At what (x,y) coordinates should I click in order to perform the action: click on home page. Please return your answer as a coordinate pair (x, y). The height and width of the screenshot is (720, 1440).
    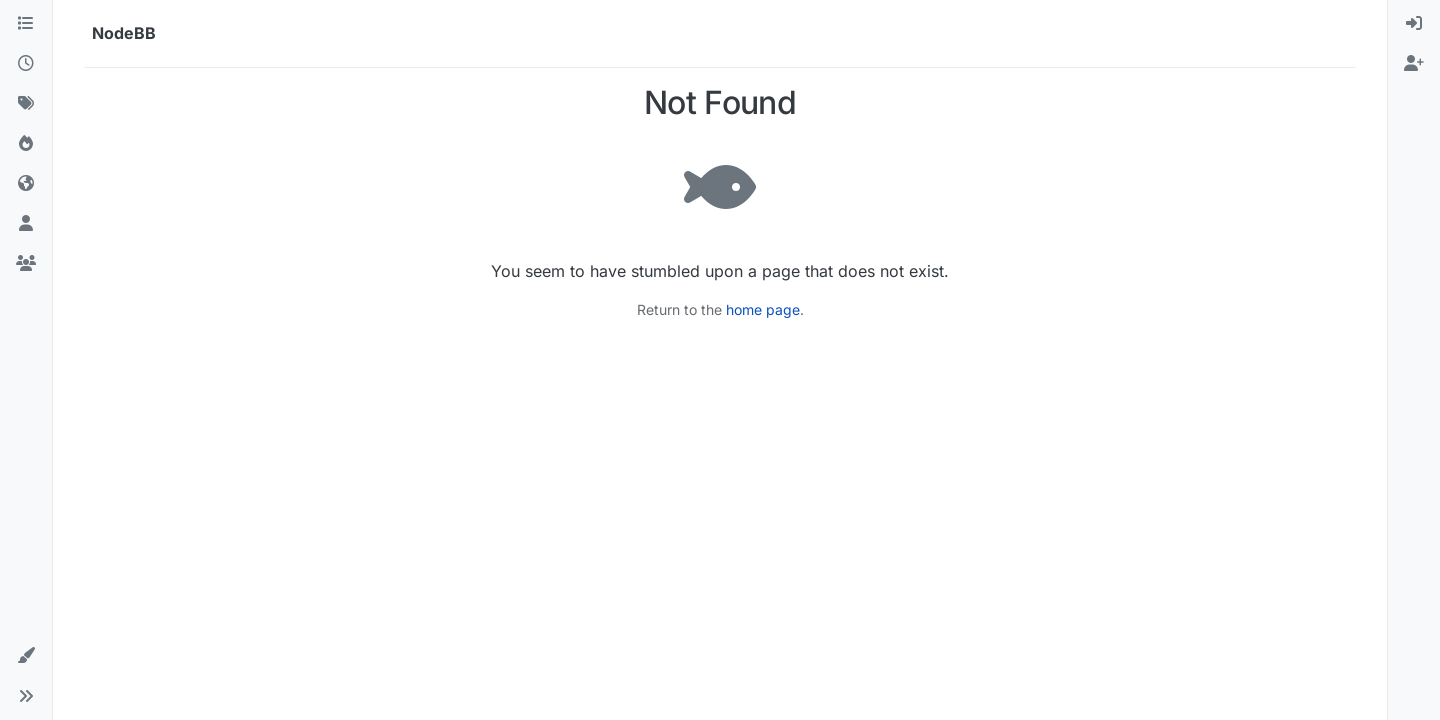
    Looking at the image, I should click on (763, 309).